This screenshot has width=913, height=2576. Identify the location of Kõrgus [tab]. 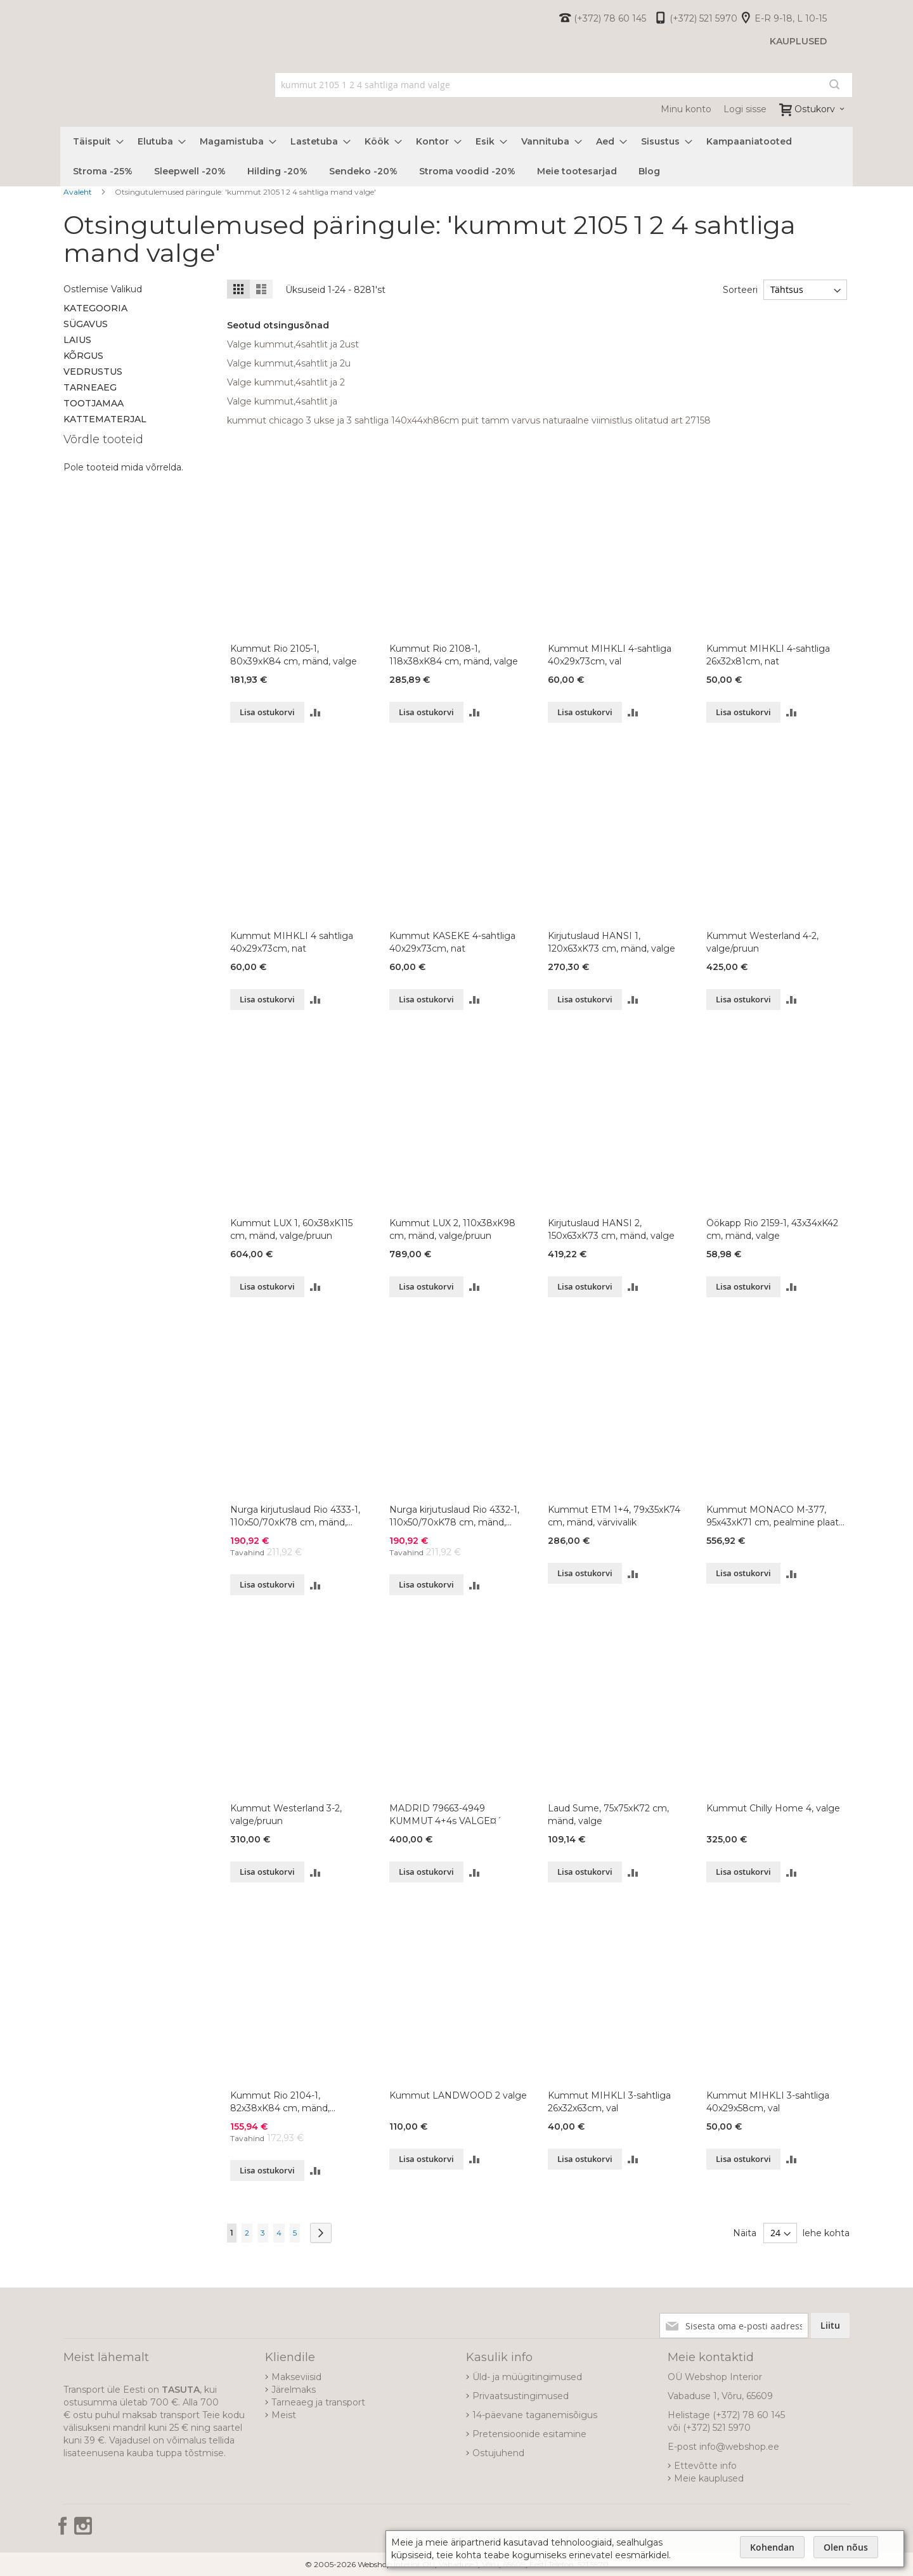
(83, 355).